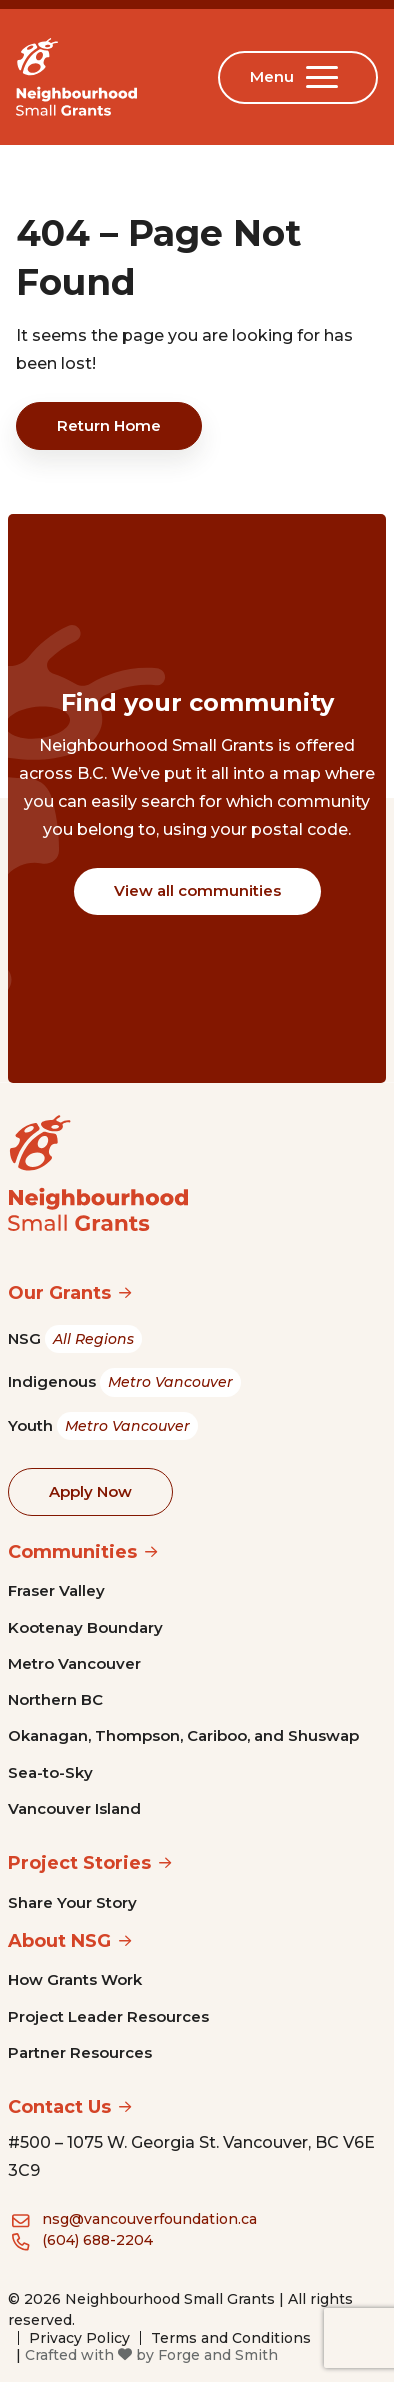 This screenshot has width=394, height=2382. I want to click on View all communities, so click(197, 890).